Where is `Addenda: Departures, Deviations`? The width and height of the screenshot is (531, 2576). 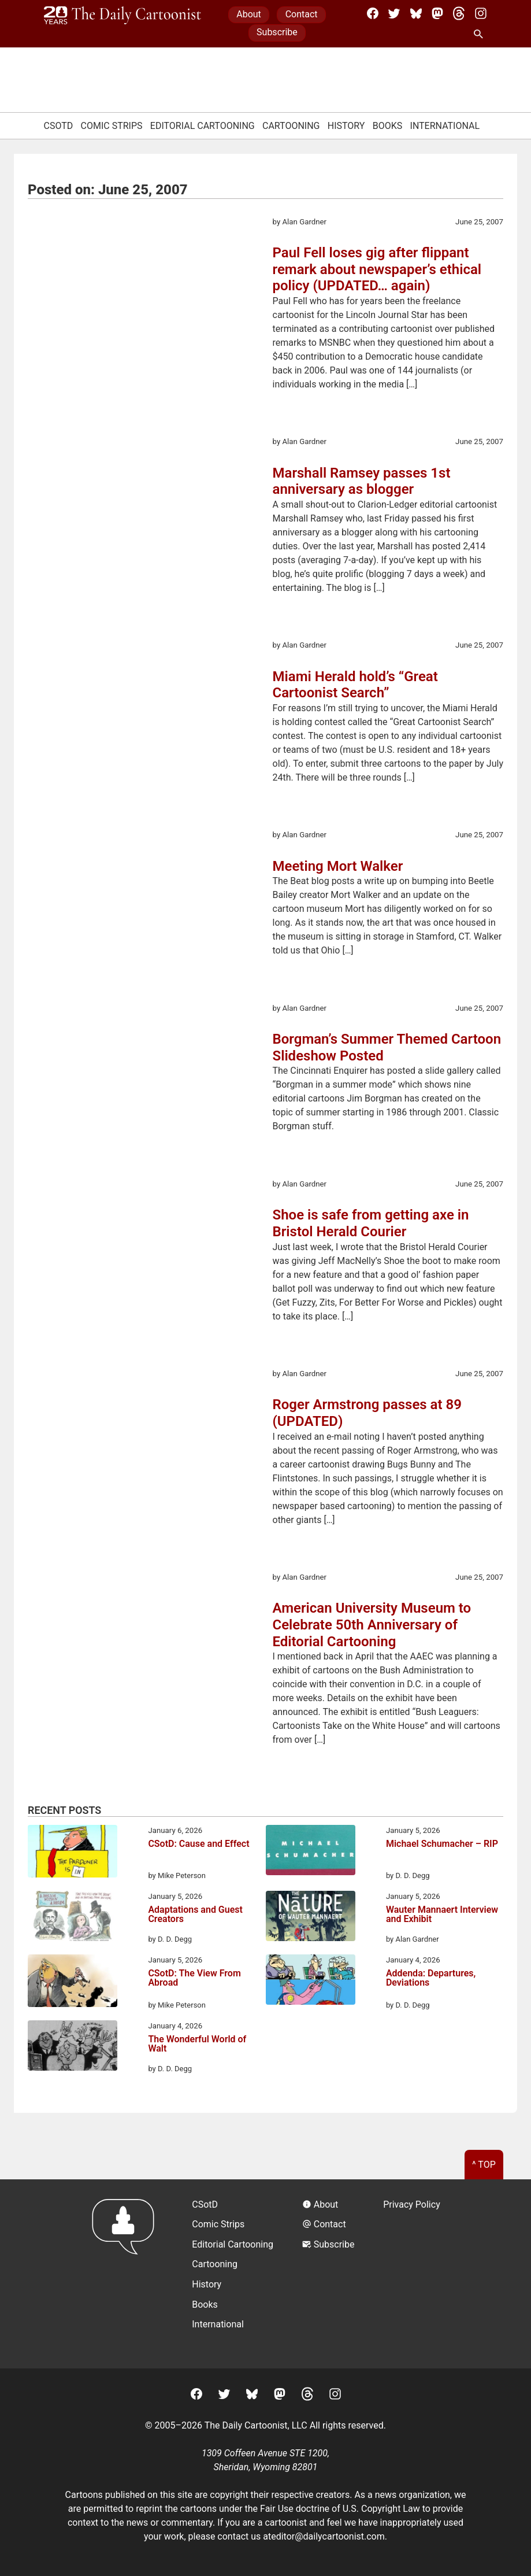 Addenda: Departures, Deviations is located at coordinates (431, 1978).